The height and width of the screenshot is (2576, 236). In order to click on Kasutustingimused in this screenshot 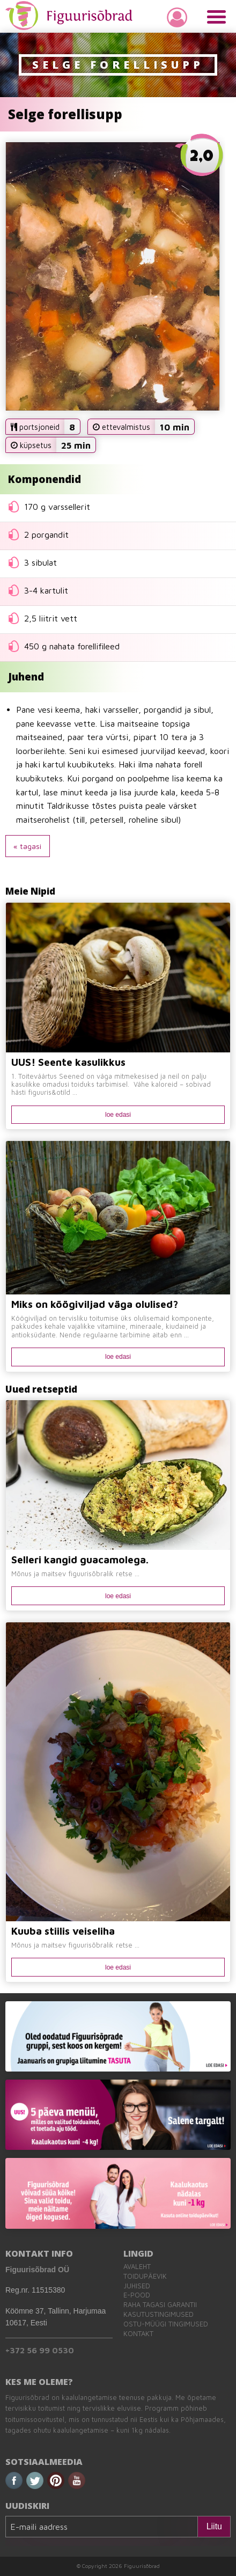, I will do `click(158, 2314)`.